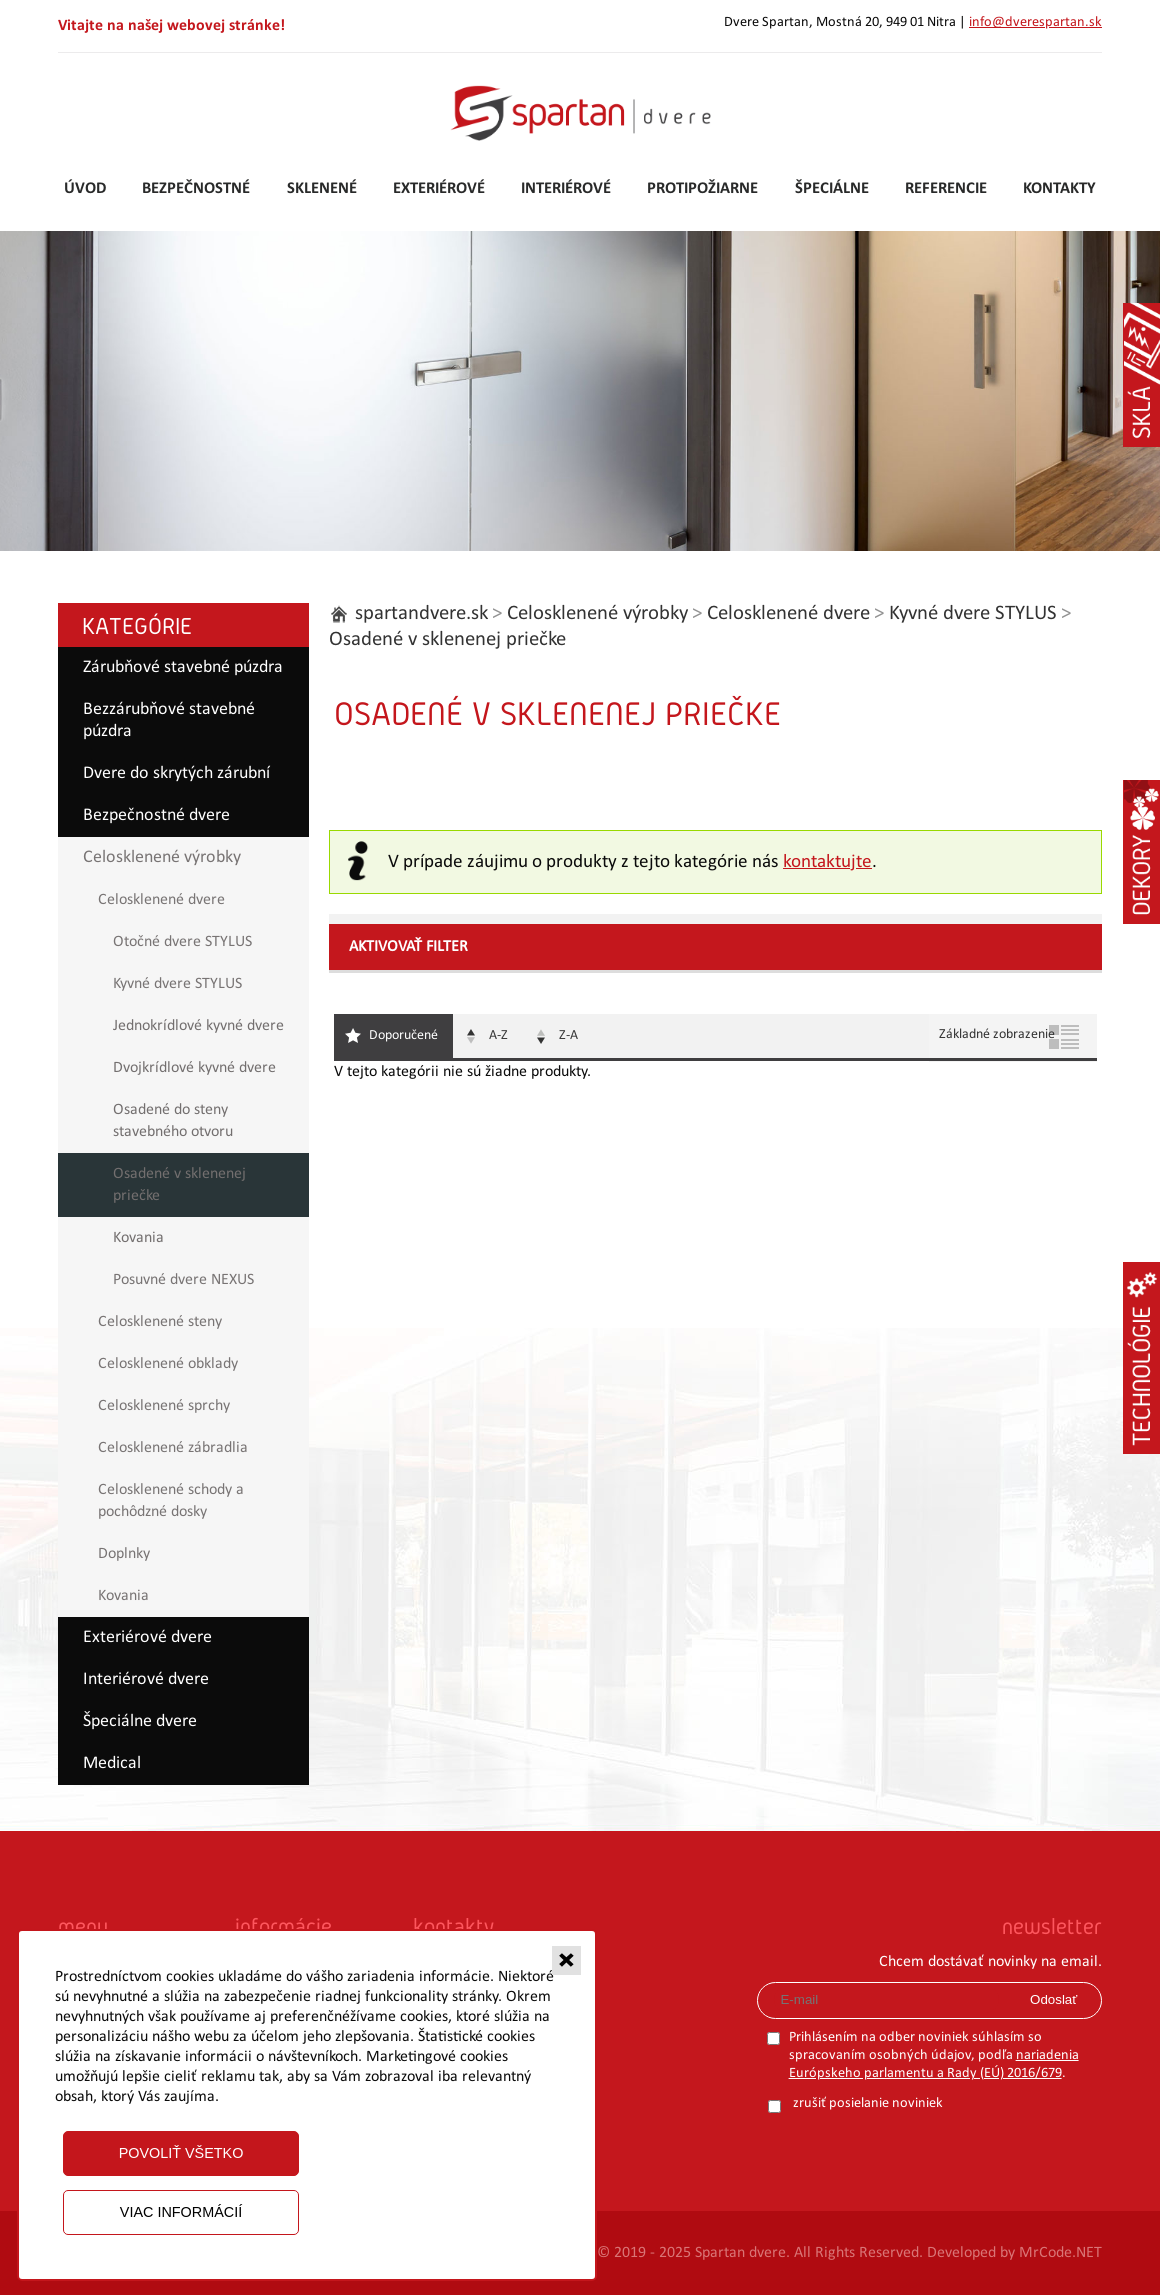  Describe the element at coordinates (827, 862) in the screenshot. I see `kontaktujte` at that location.